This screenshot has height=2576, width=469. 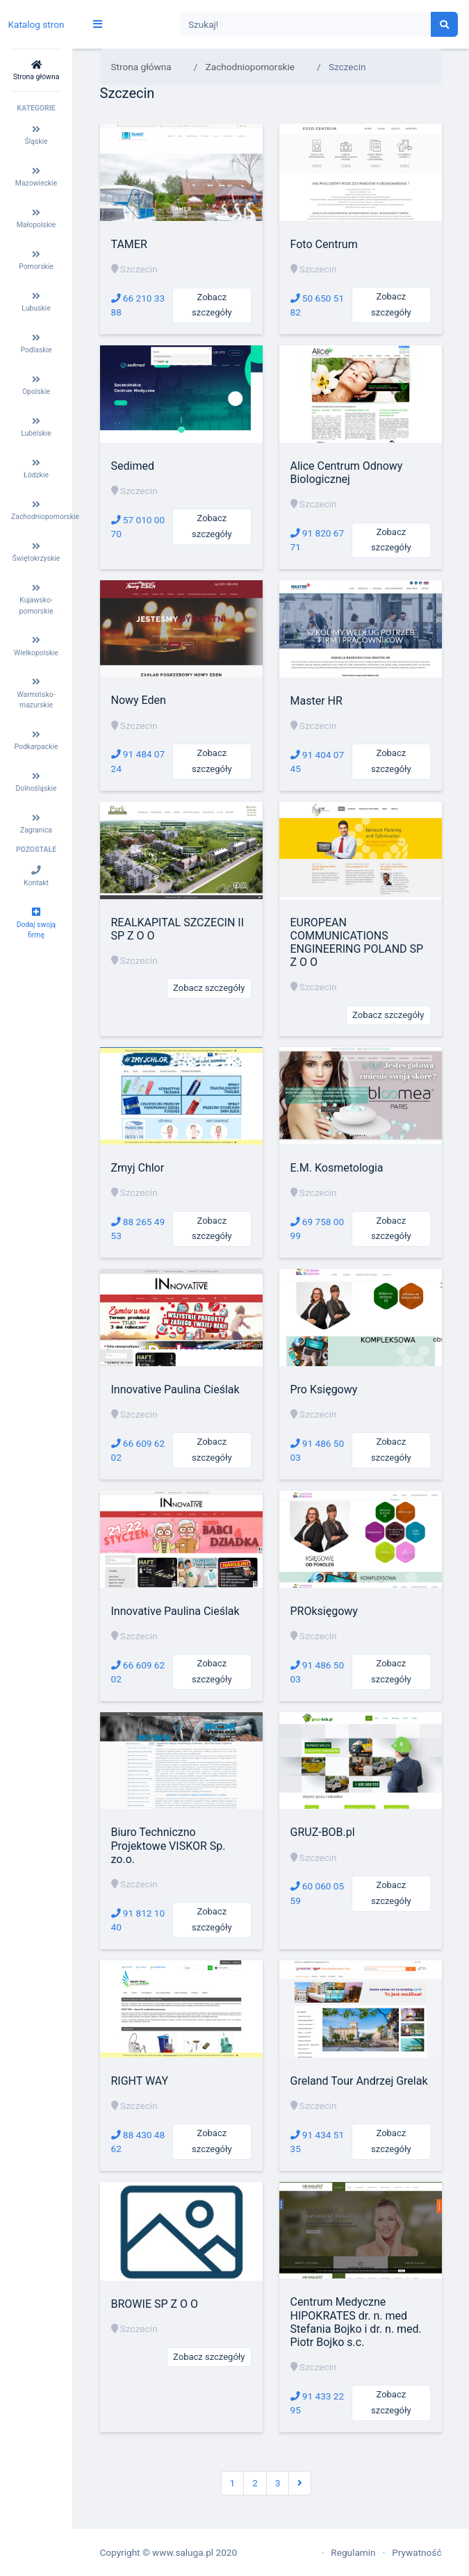 What do you see at coordinates (316, 700) in the screenshot?
I see `Master HR` at bounding box center [316, 700].